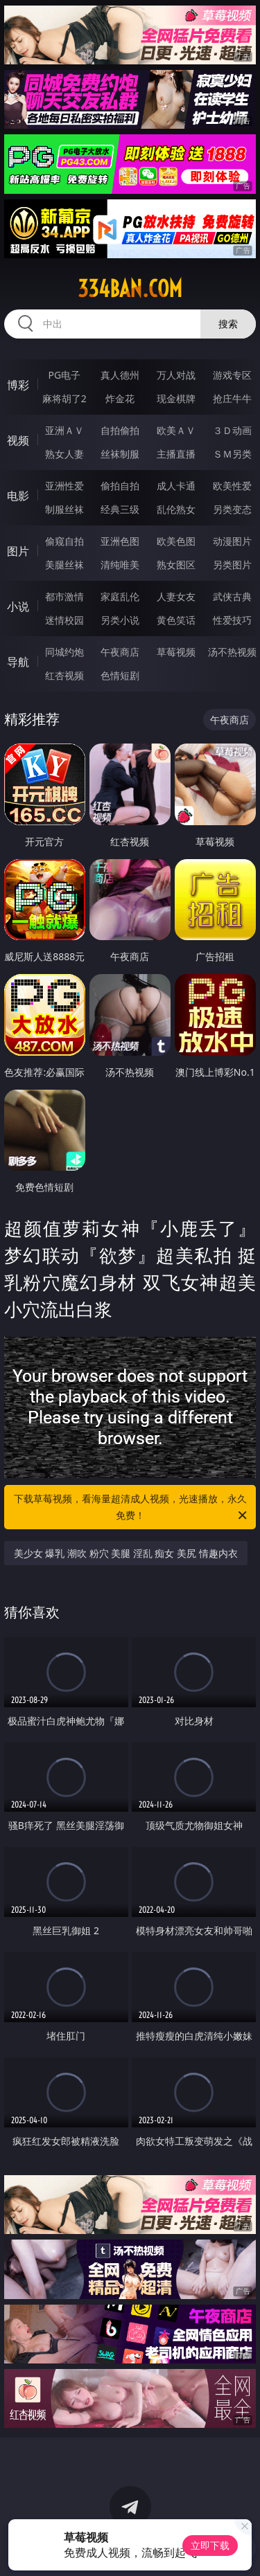  What do you see at coordinates (176, 564) in the screenshot?
I see `熟女图区` at bounding box center [176, 564].